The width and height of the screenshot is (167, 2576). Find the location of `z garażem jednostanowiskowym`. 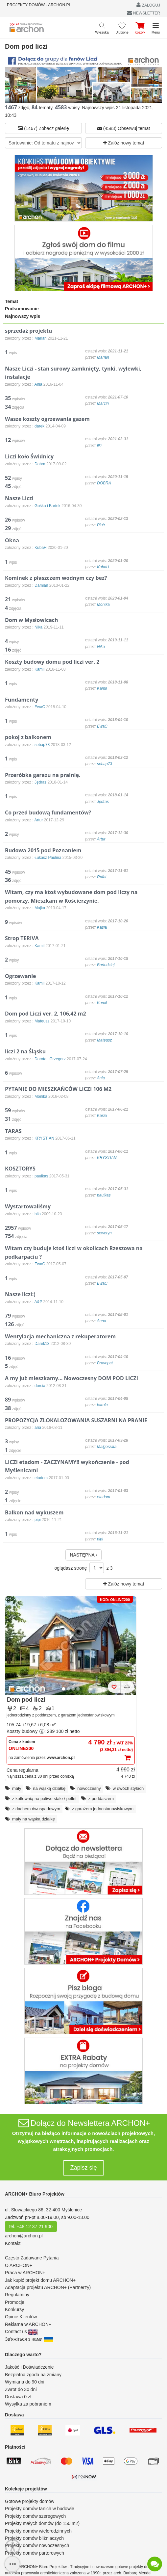

z garażem jednostanowiskowym is located at coordinates (102, 1808).